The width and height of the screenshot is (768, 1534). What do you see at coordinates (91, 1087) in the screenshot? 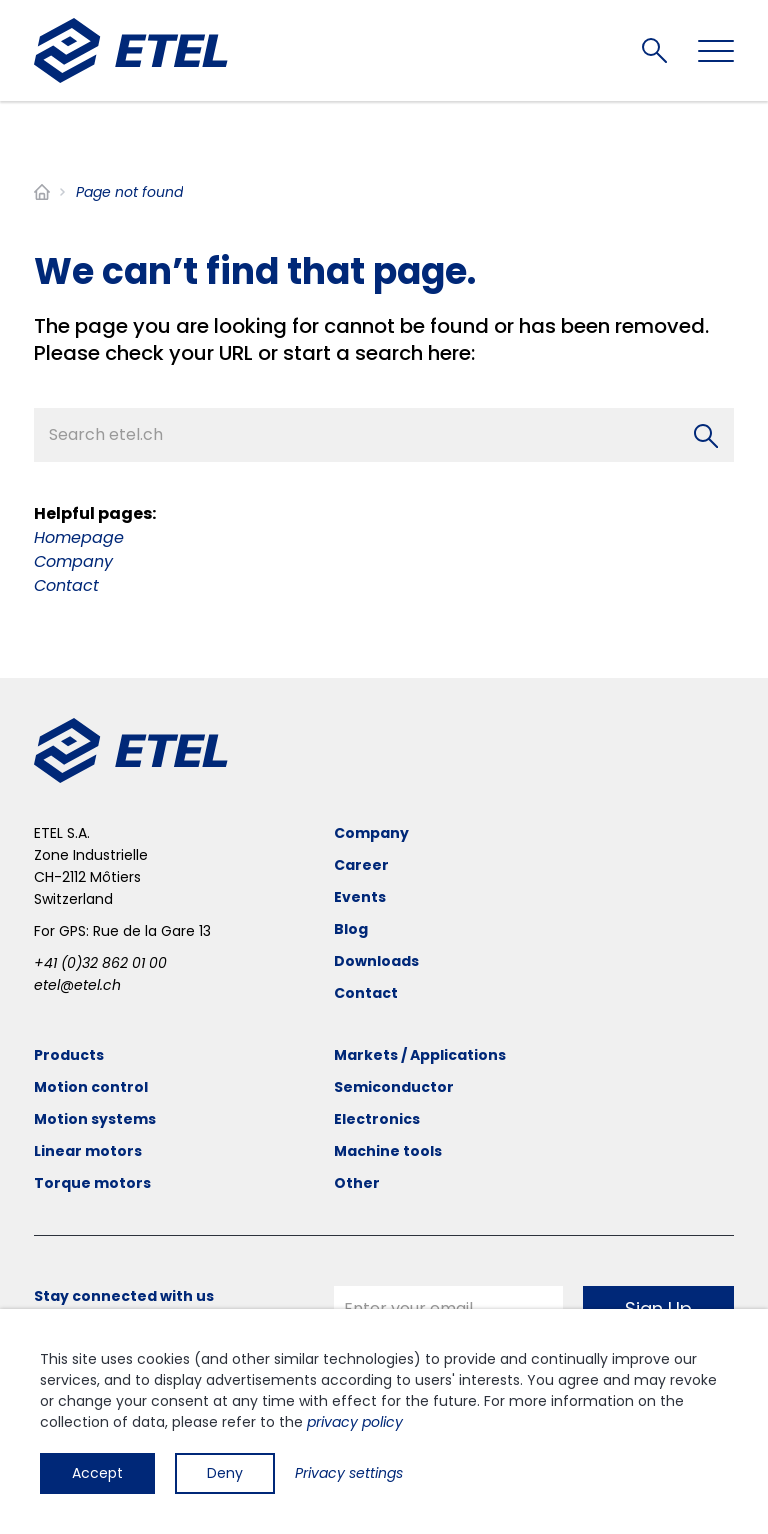
I see `Motion control` at bounding box center [91, 1087].